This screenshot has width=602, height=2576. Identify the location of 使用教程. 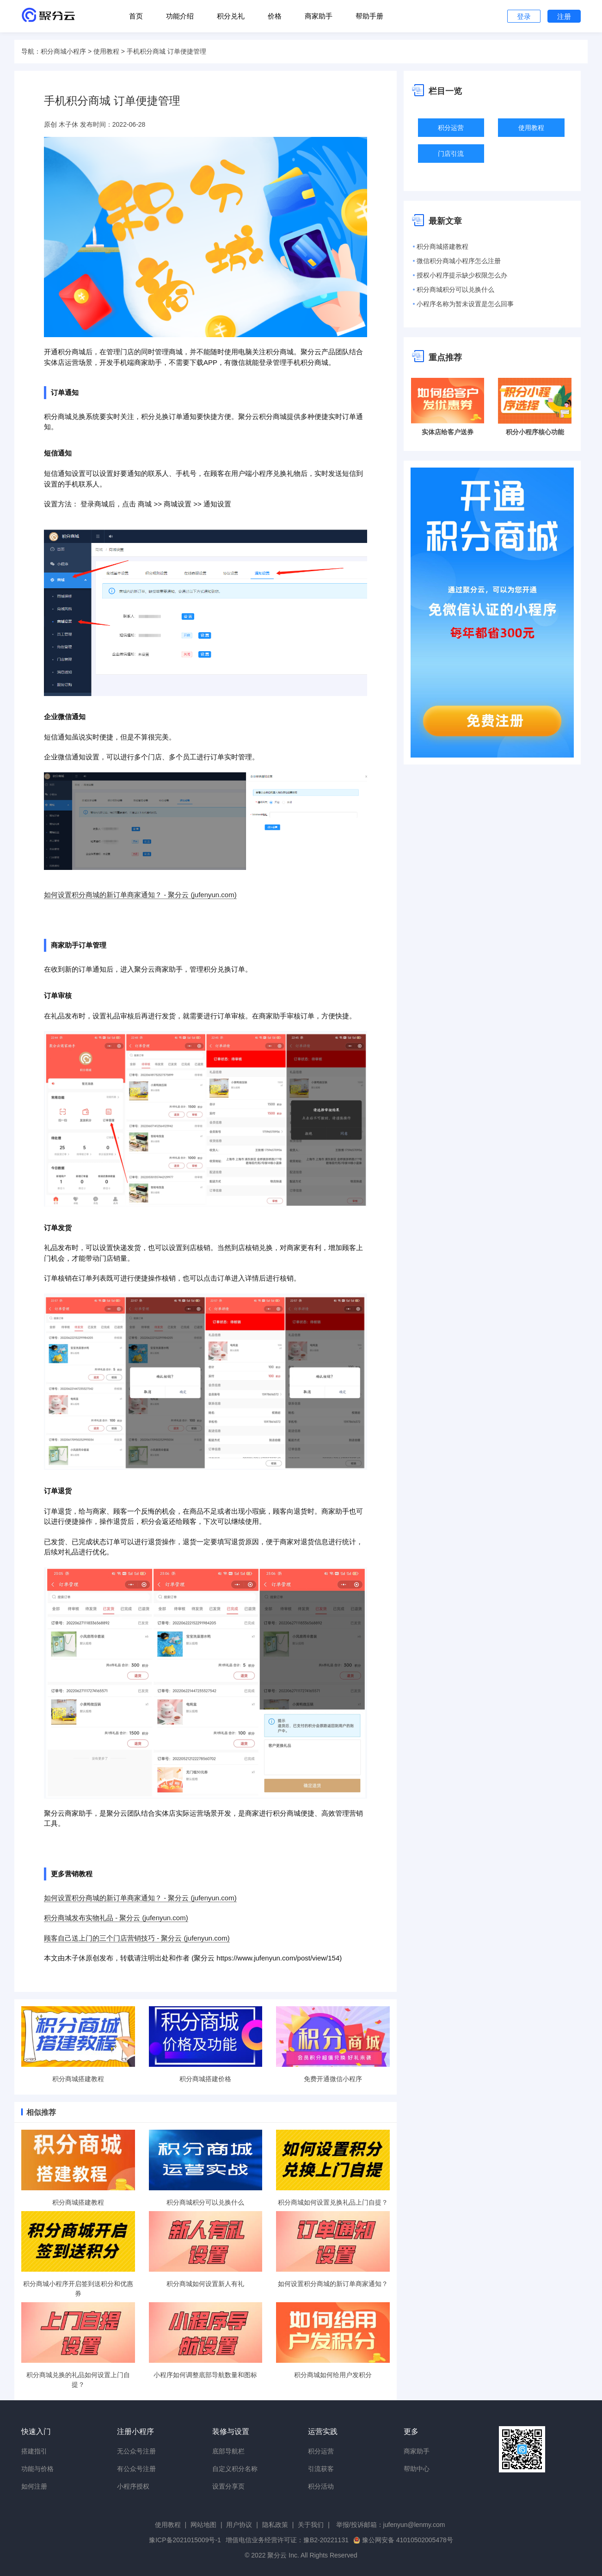
(106, 51).